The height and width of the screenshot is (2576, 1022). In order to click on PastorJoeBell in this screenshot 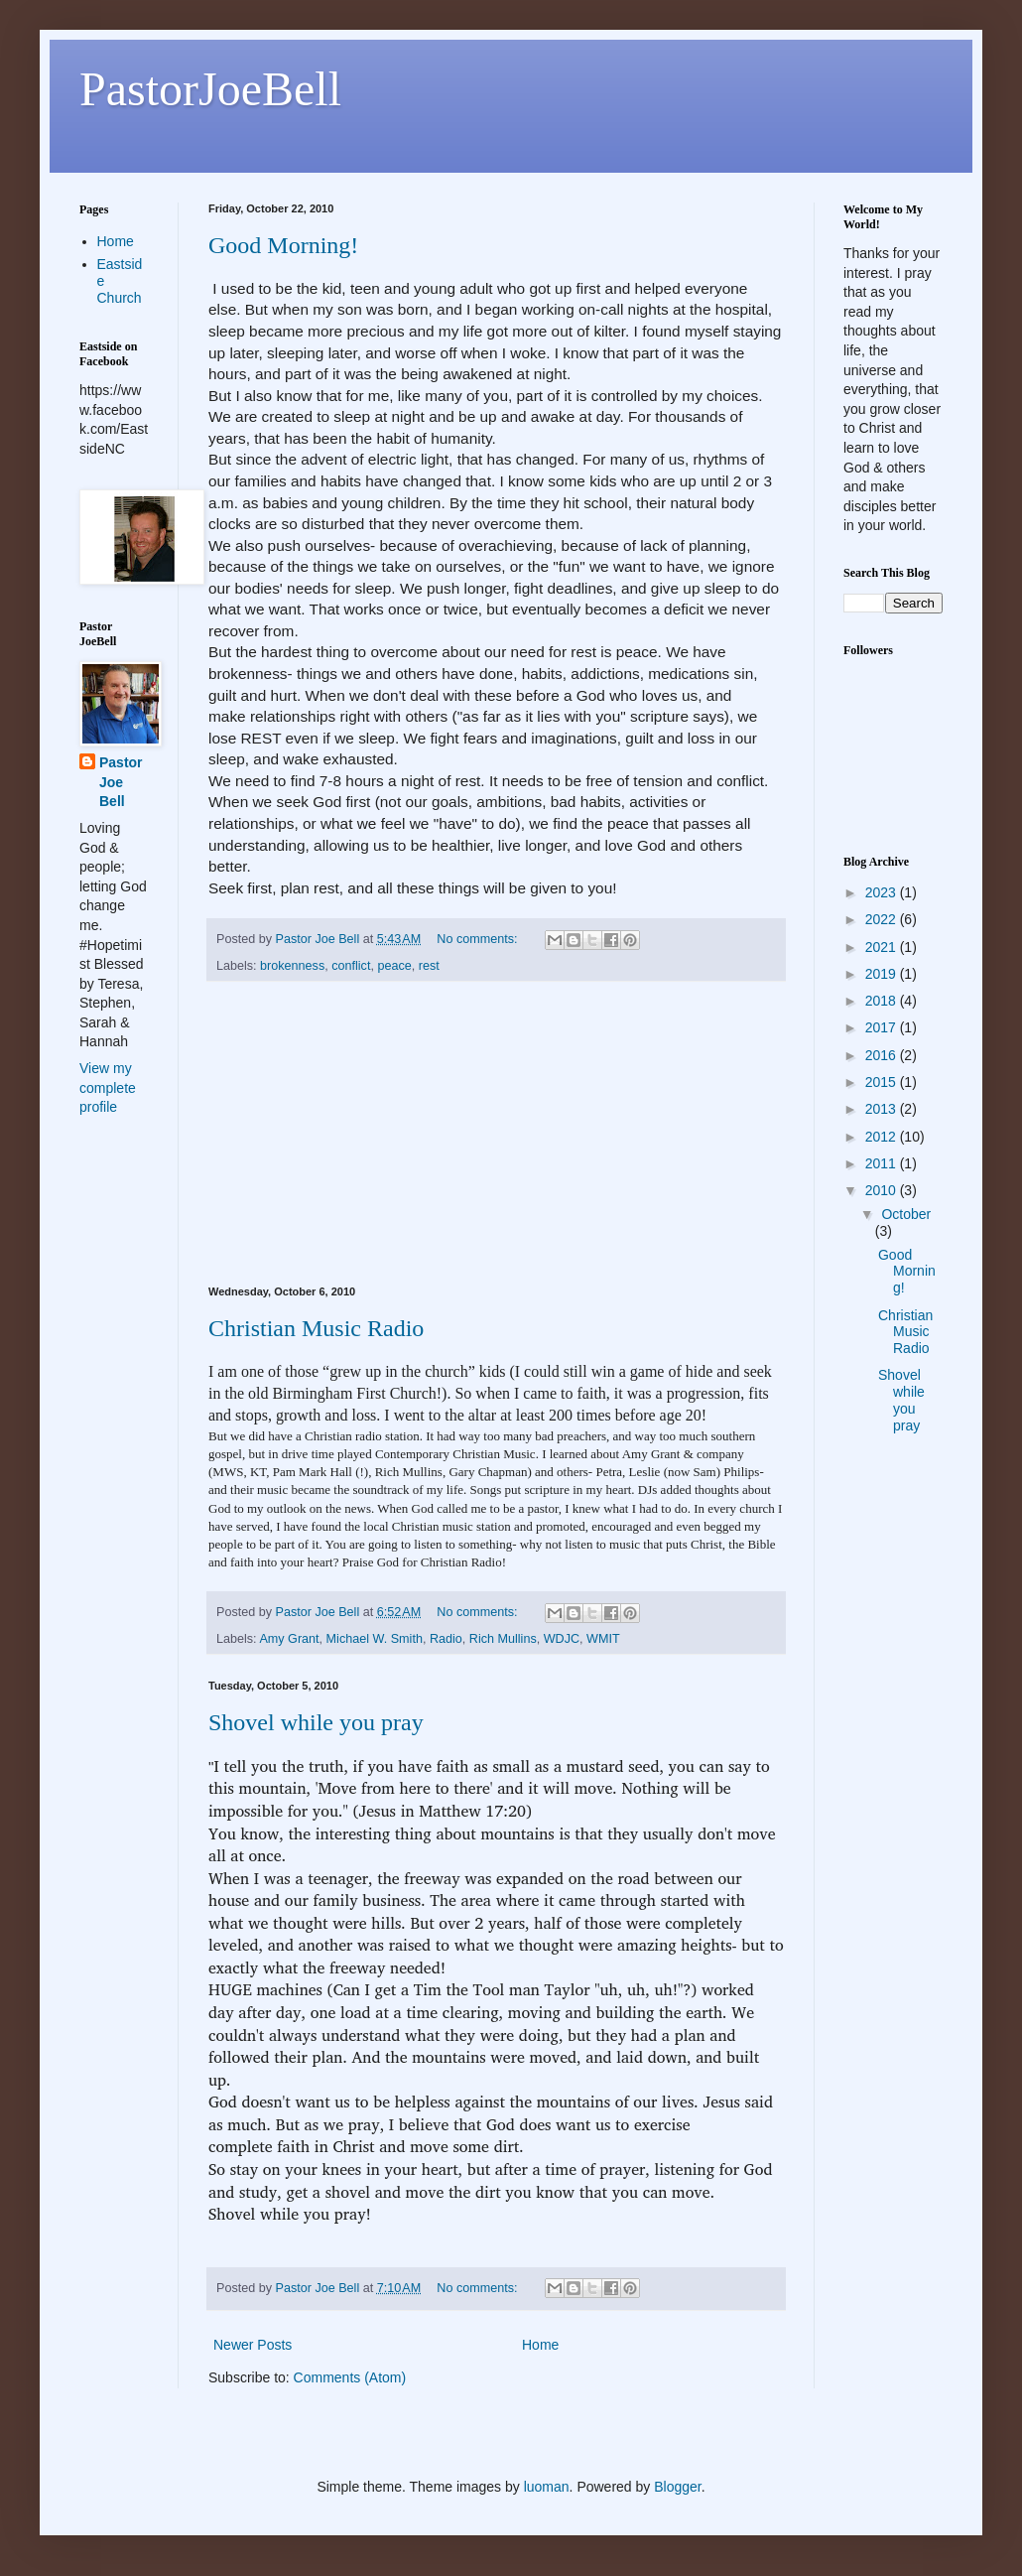, I will do `click(210, 89)`.